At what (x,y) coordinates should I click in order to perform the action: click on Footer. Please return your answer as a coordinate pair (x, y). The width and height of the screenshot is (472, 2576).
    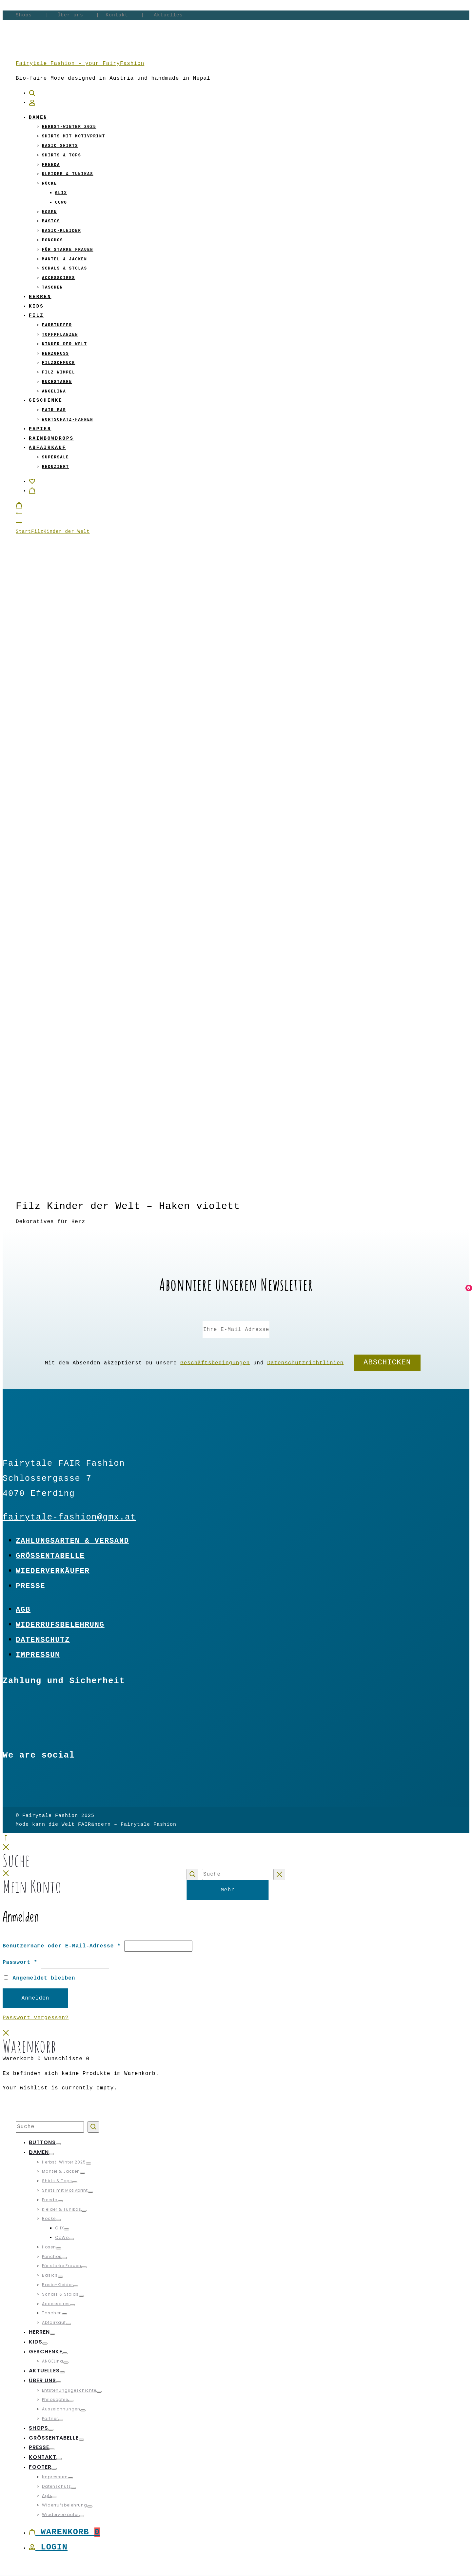
    Looking at the image, I should click on (40, 2467).